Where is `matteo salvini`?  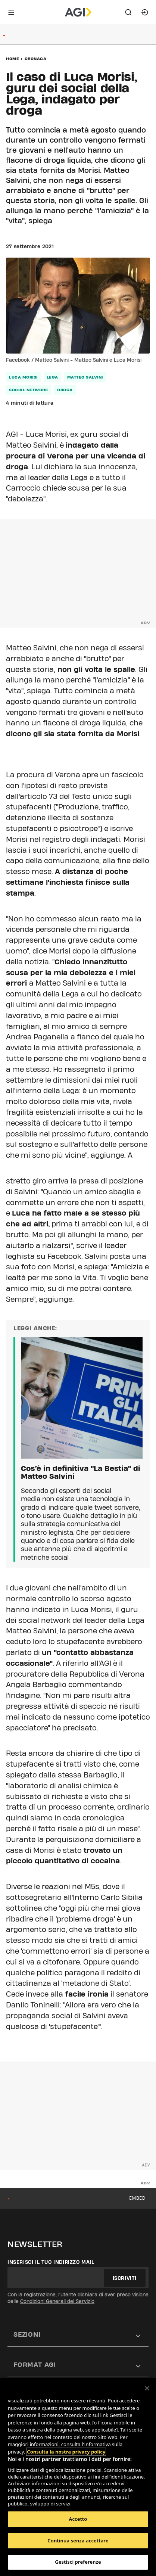
matteo salvini is located at coordinates (85, 377).